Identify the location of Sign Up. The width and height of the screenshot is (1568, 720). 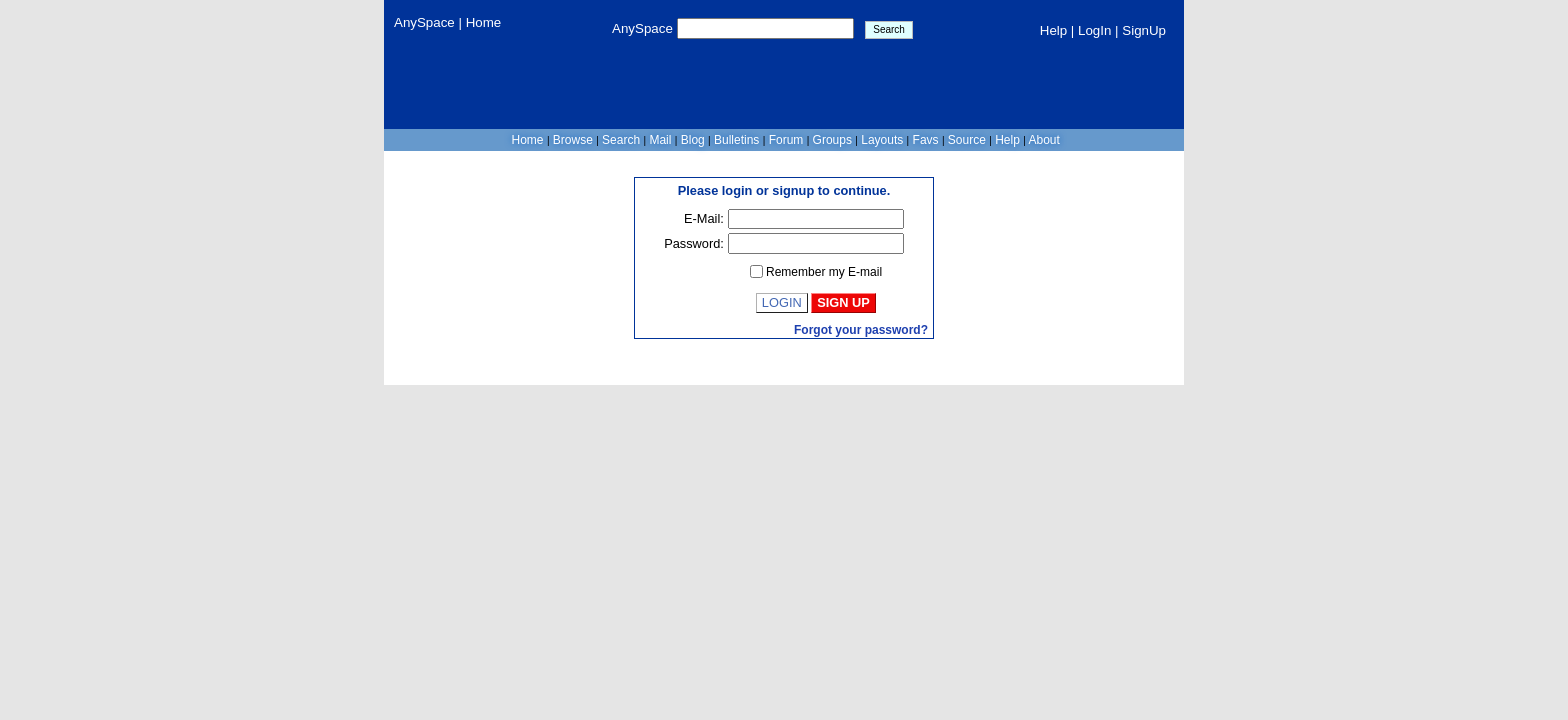
(843, 302).